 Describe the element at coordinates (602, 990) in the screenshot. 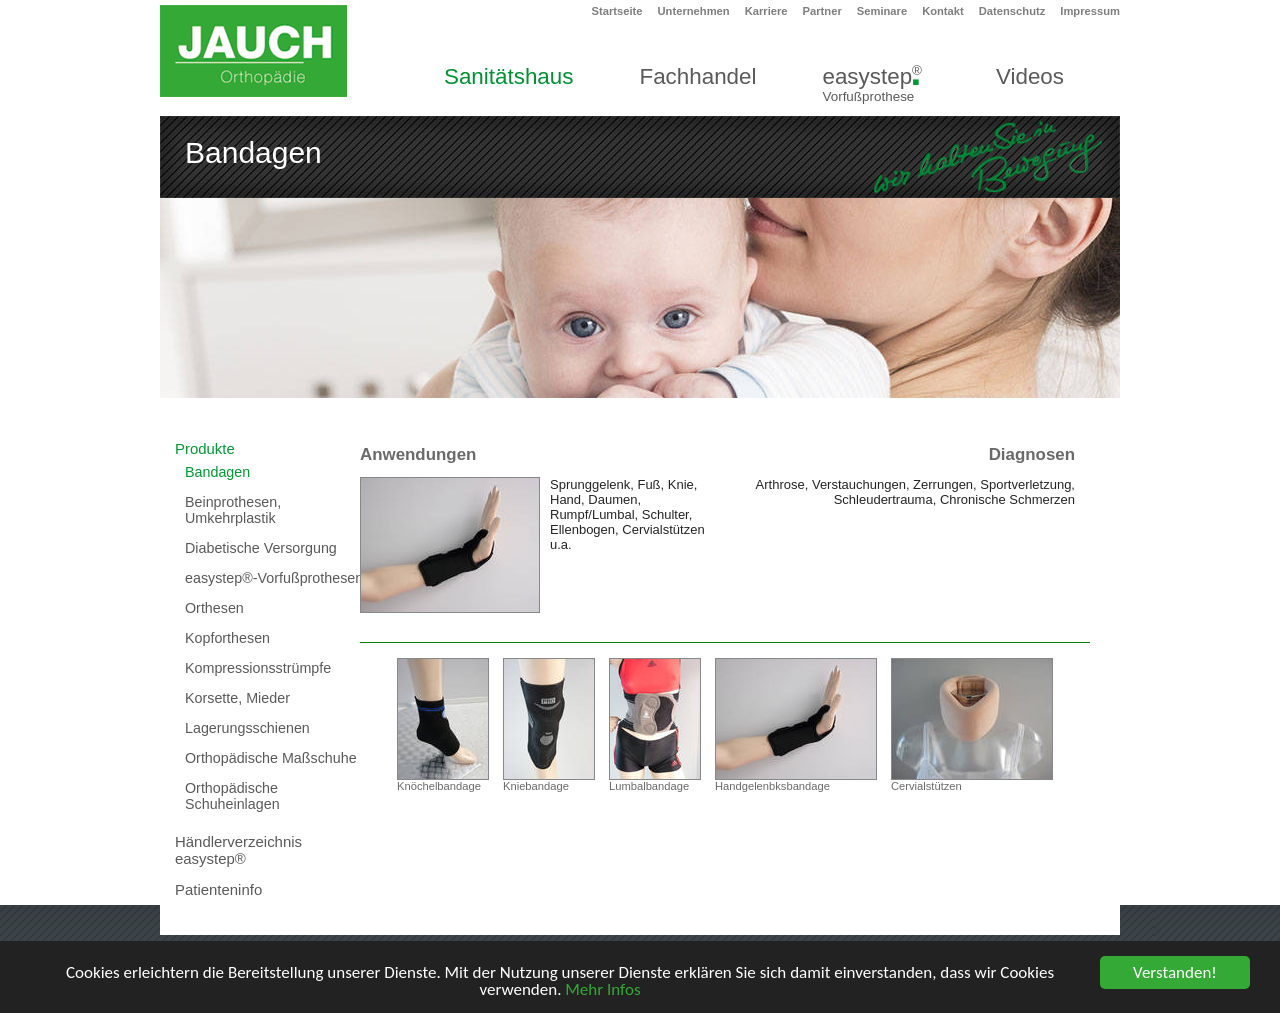

I see `Mehr Infos` at that location.